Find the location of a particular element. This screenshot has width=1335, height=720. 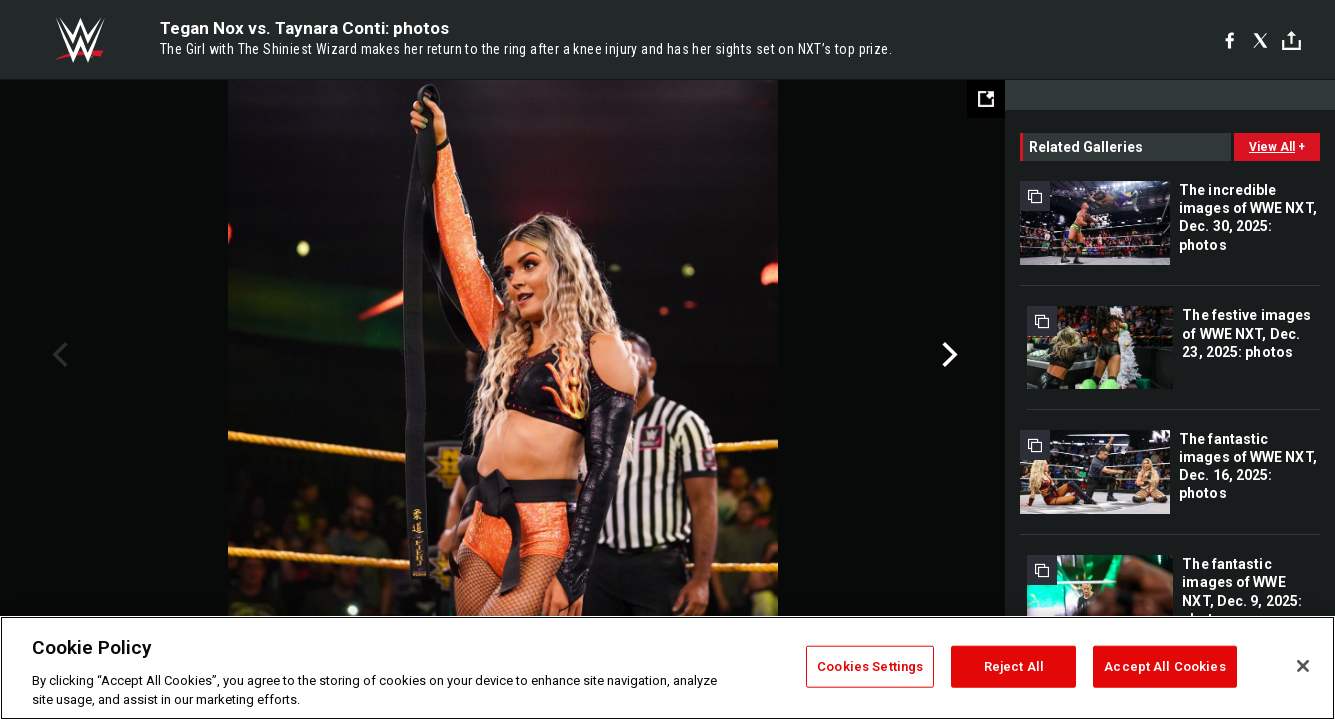

[Open fullscreen mode] is located at coordinates (986, 99).